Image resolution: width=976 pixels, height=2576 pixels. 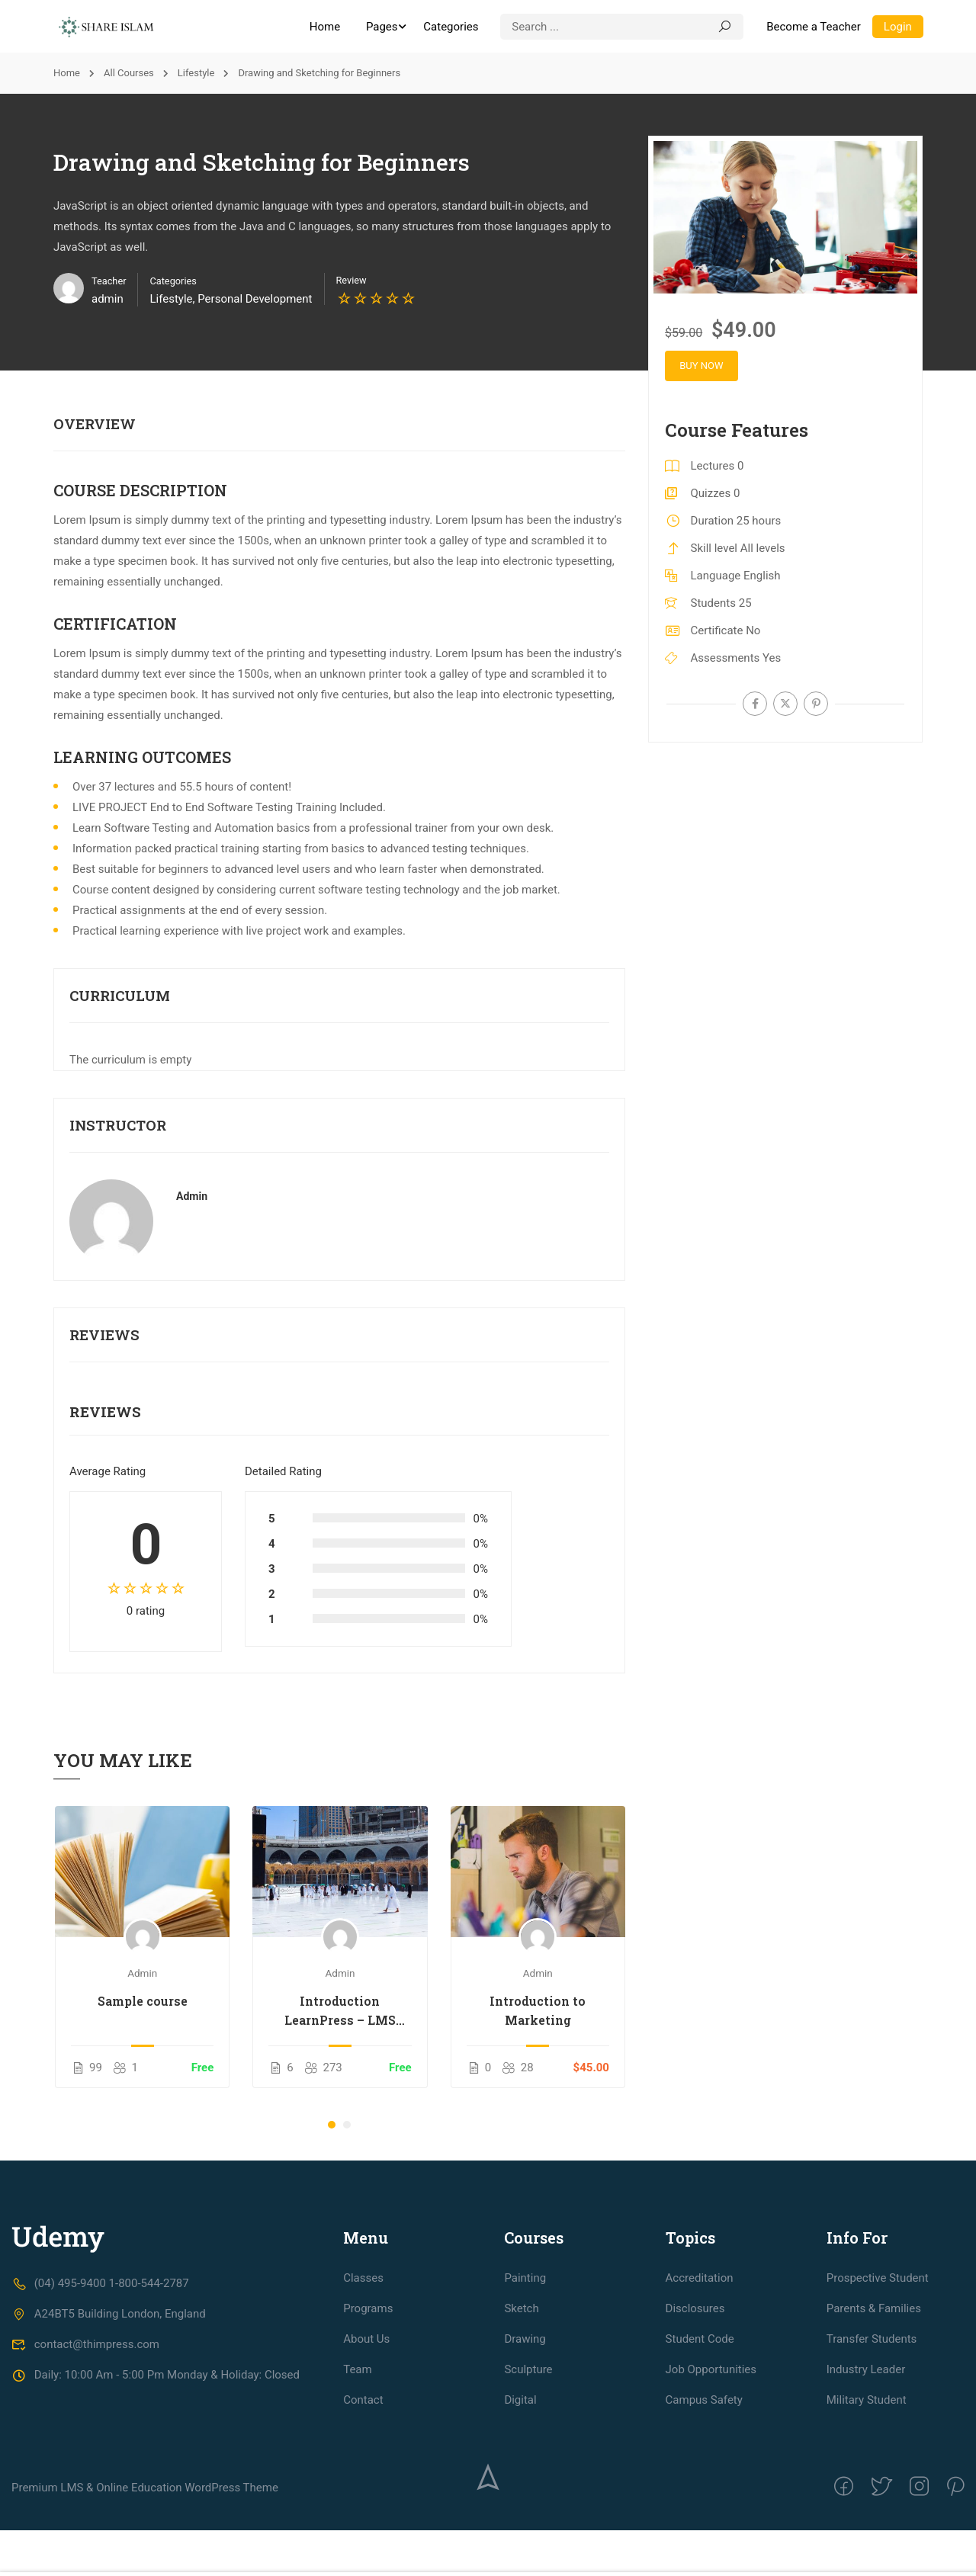 I want to click on Industry Leader, so click(x=866, y=2468).